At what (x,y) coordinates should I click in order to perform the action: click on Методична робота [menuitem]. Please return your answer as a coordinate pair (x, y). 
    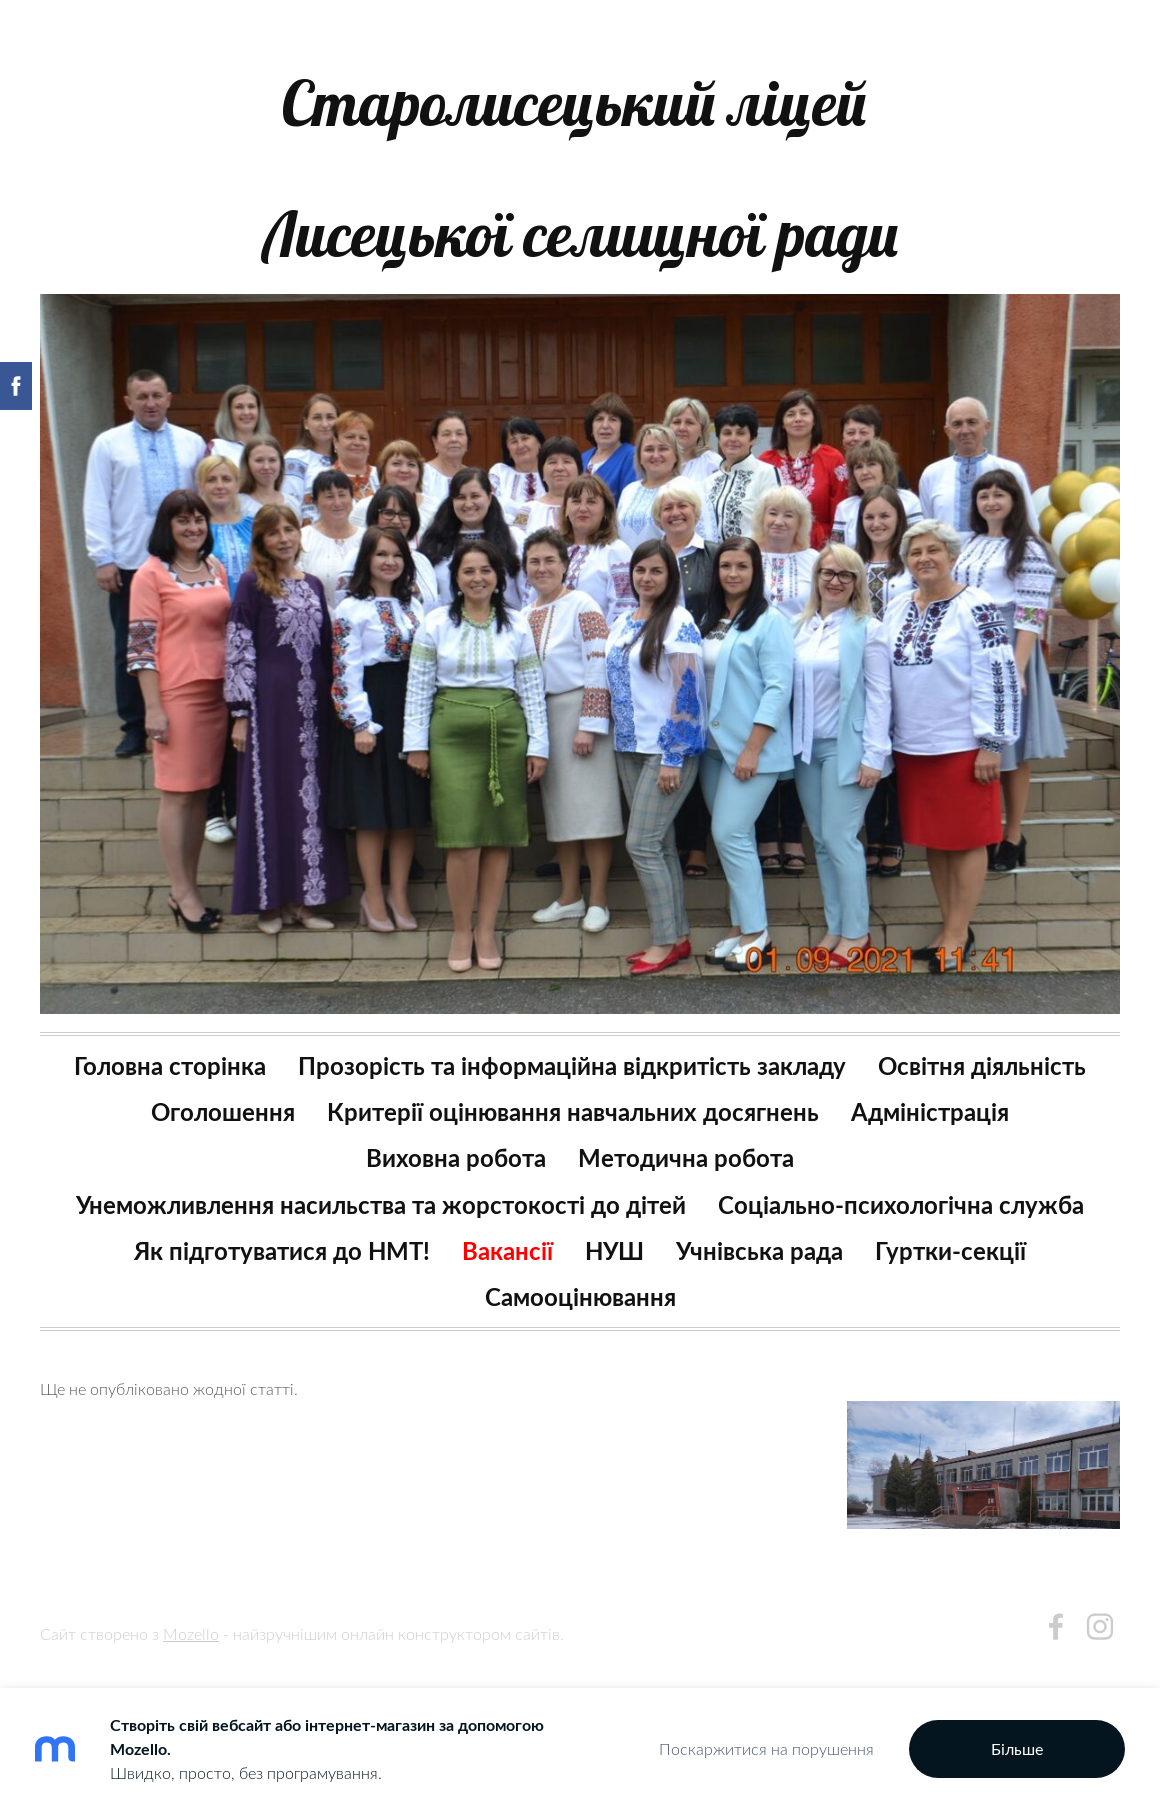
    Looking at the image, I should click on (686, 1157).